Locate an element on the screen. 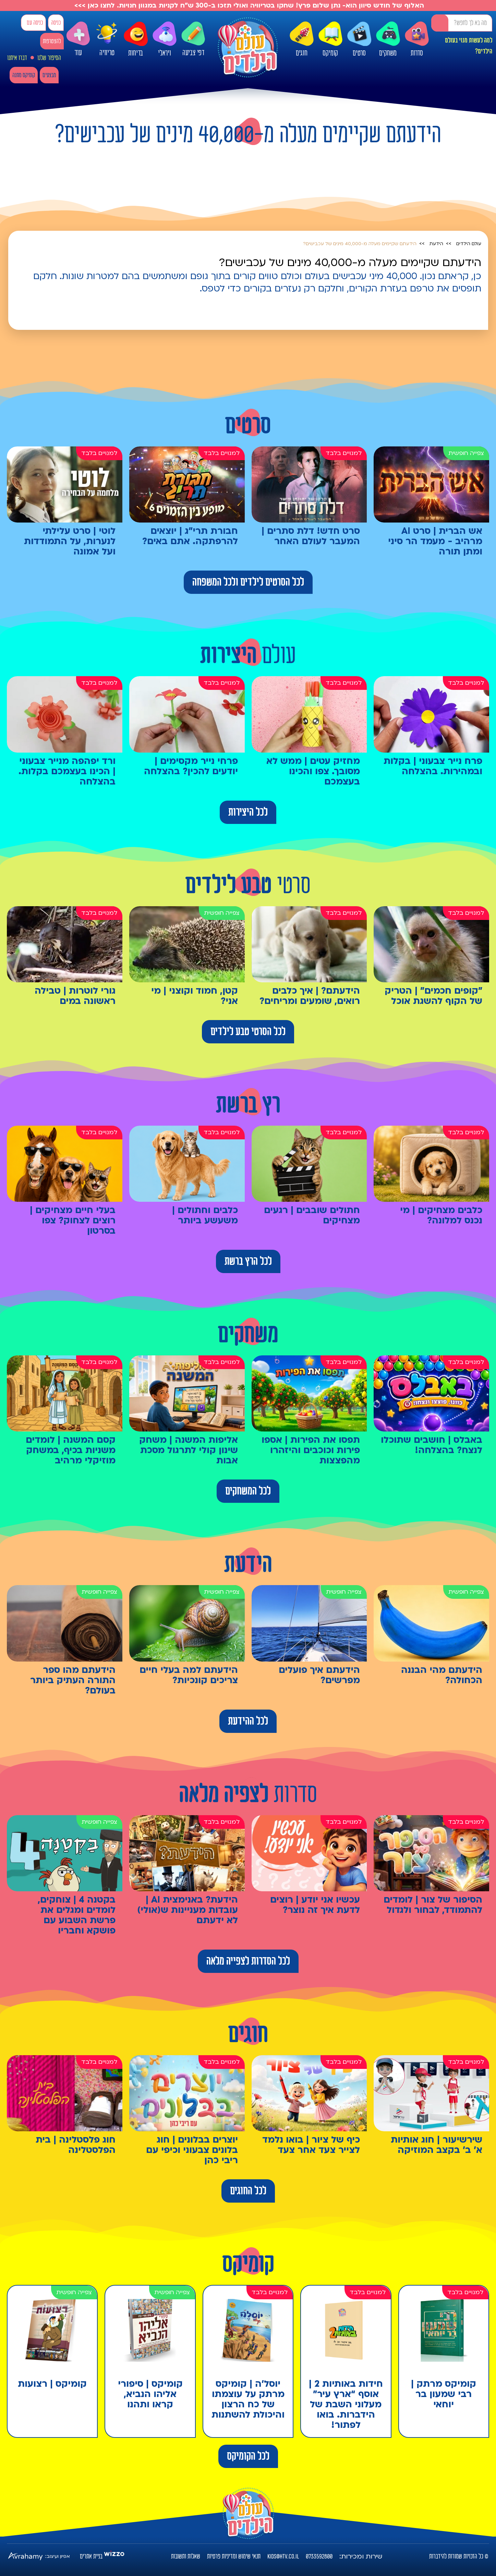 The image size is (496, 2576). לכל הסרטים לילדים ולכל המשפחה is located at coordinates (248, 582).